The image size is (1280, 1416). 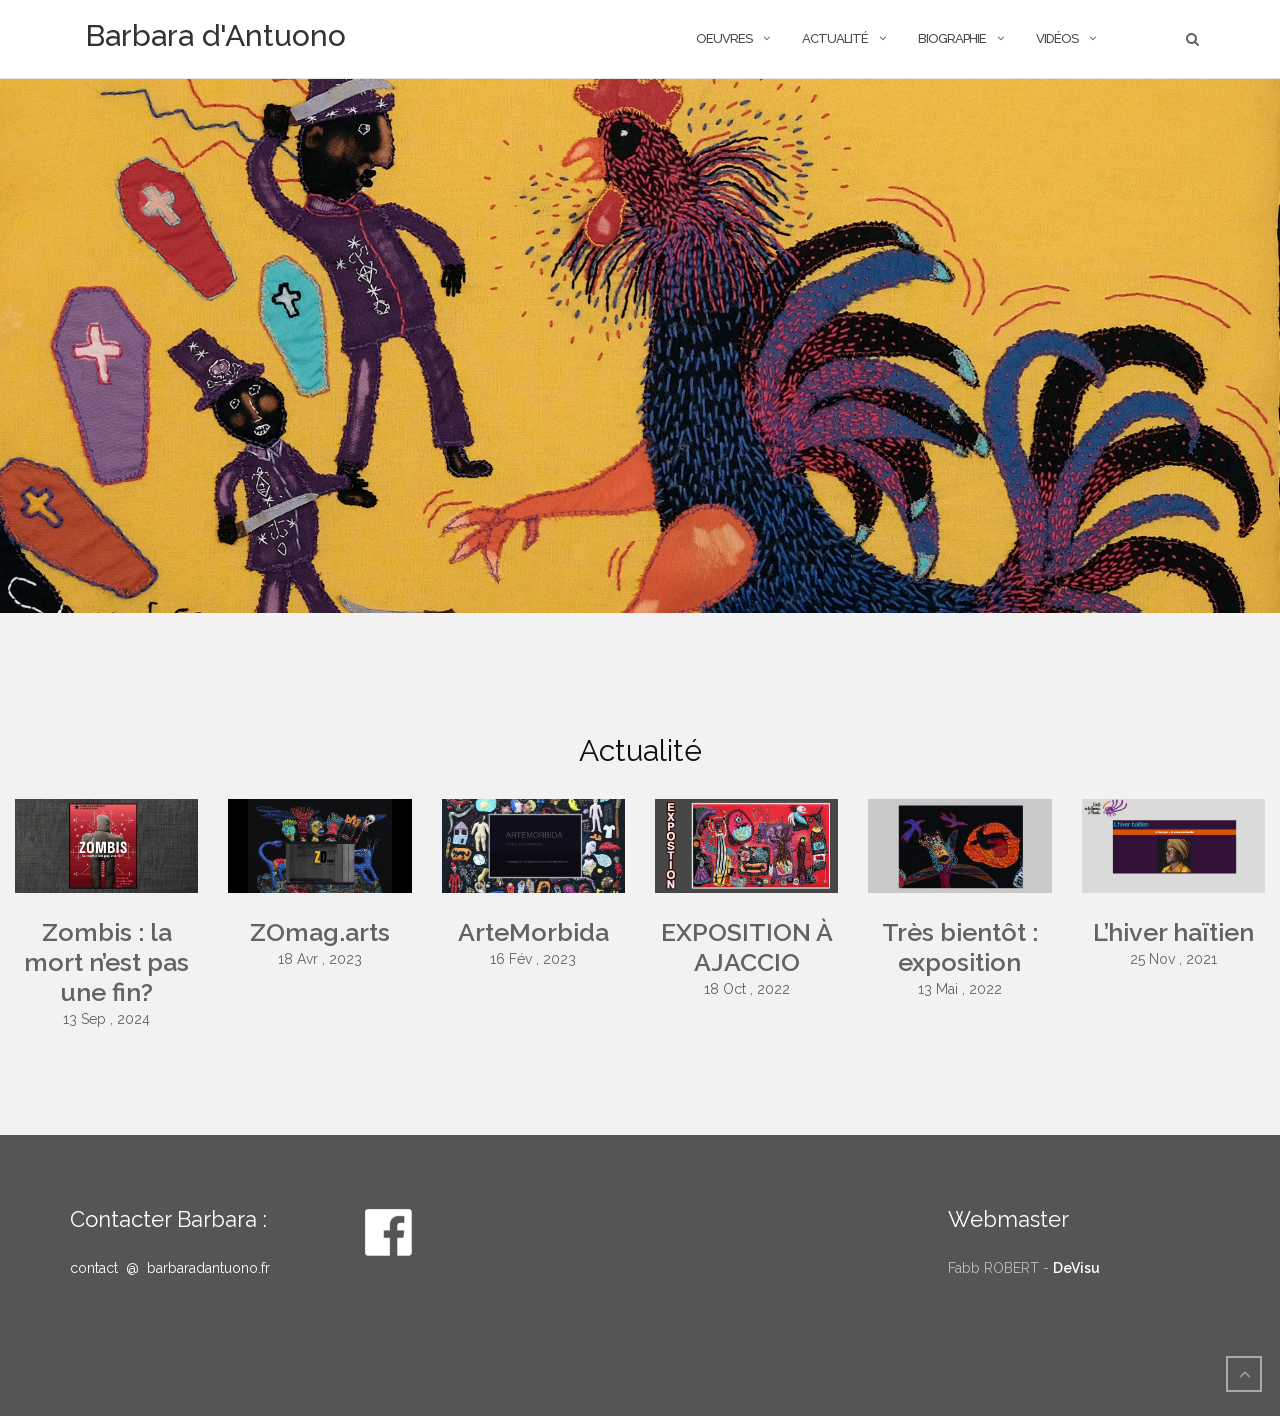 I want to click on L’hiver haïtien, so click(x=1173, y=932).